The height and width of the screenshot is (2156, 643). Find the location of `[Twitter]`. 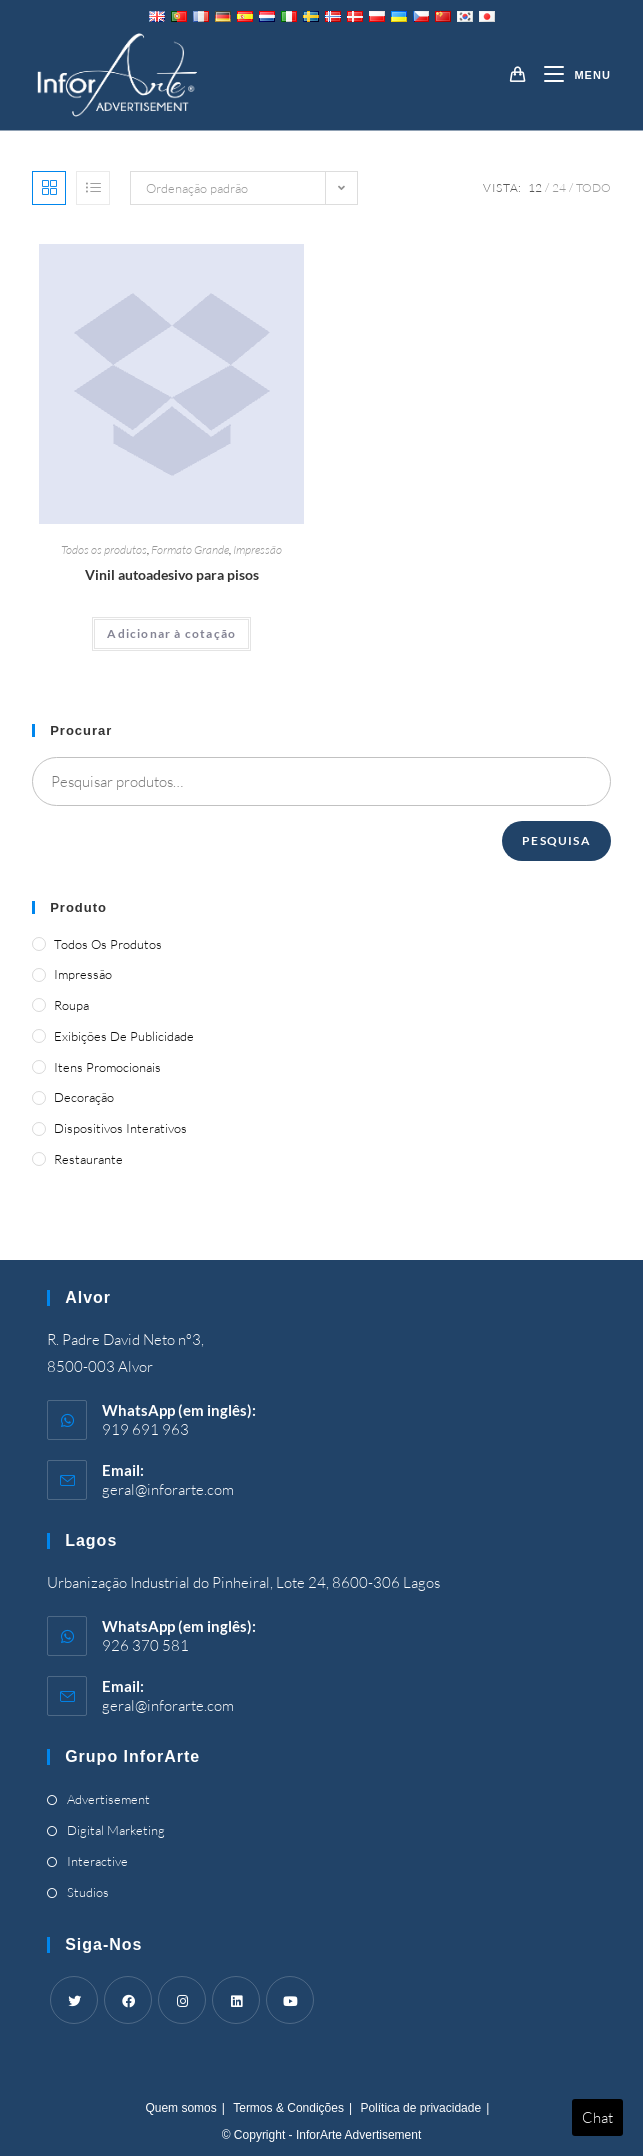

[Twitter] is located at coordinates (74, 2000).